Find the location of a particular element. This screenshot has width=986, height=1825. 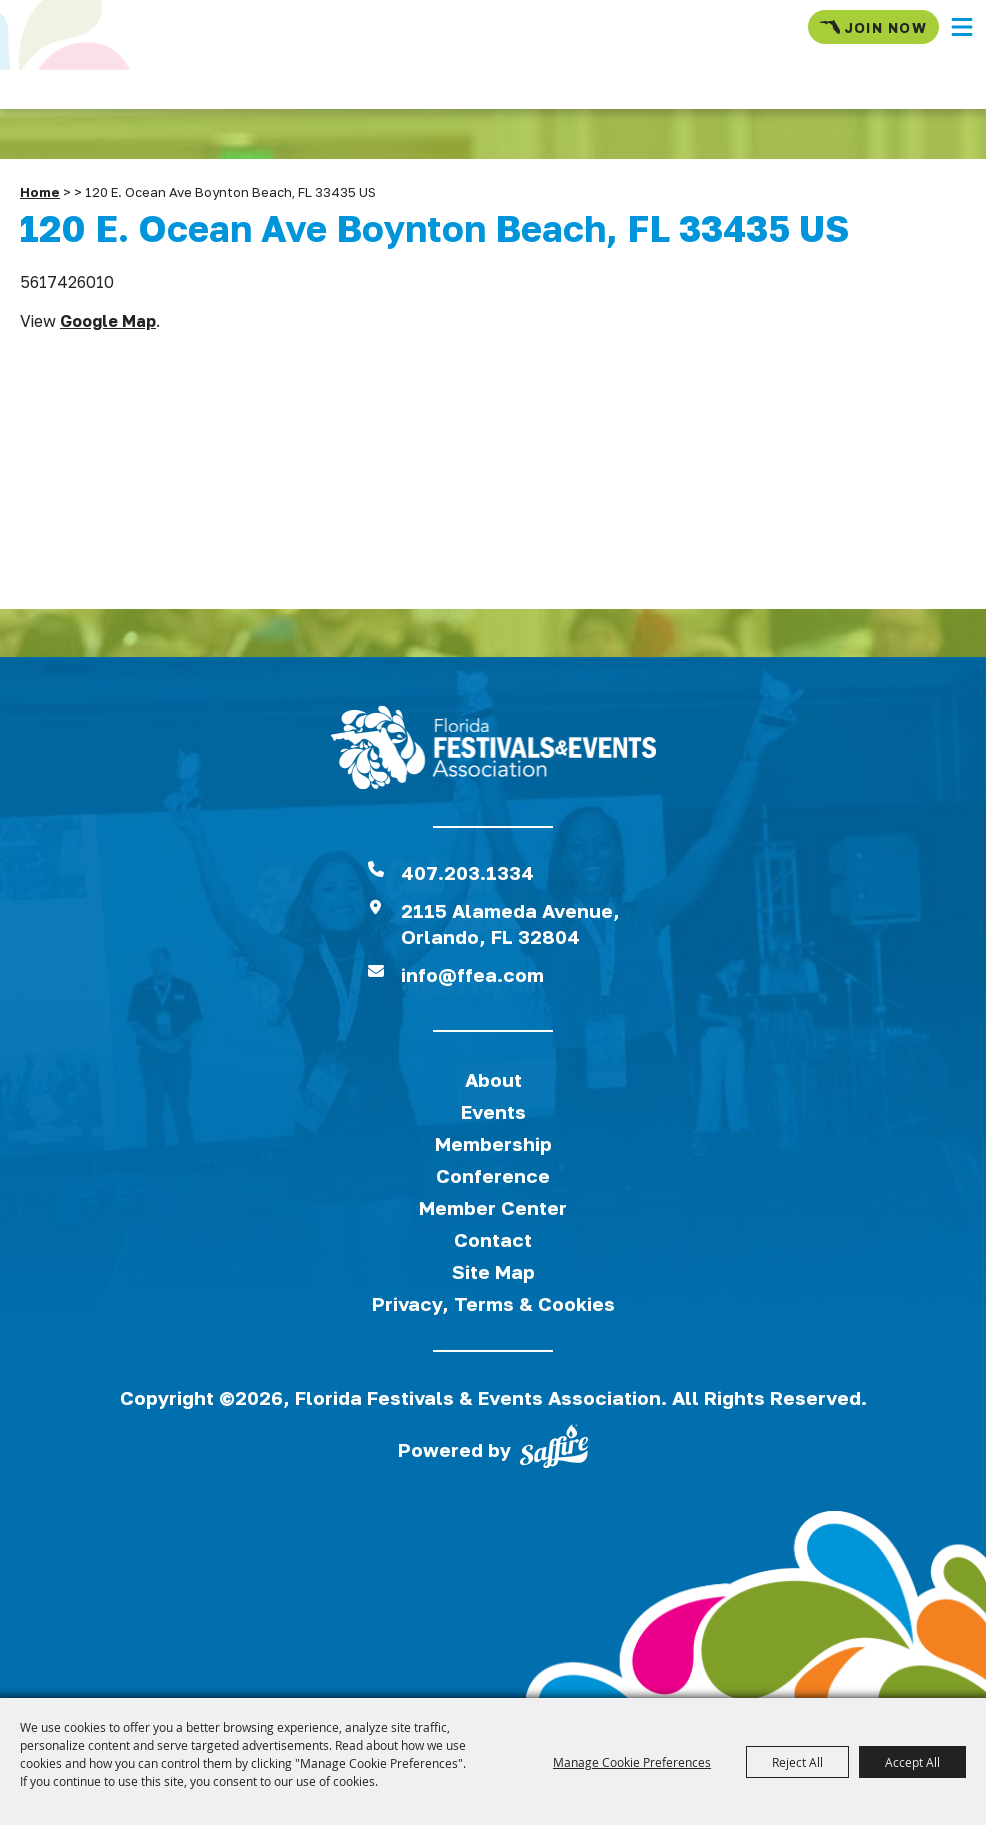

Accept All [button] is located at coordinates (912, 1762).